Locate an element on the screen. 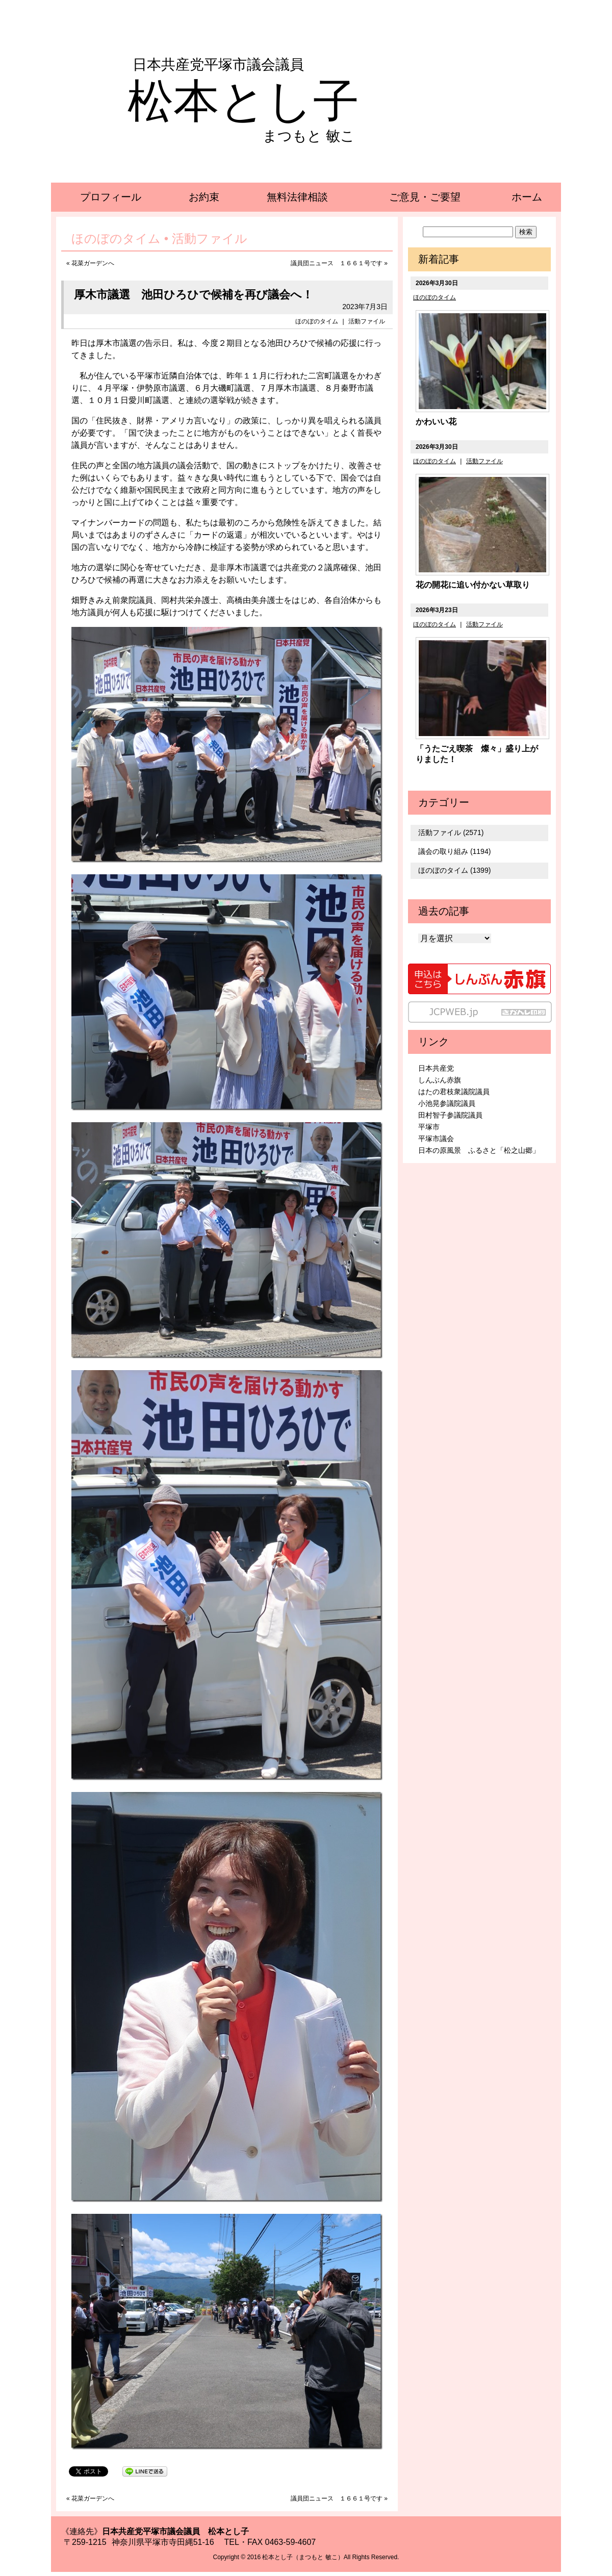 The width and height of the screenshot is (612, 2576). プロフィール is located at coordinates (110, 197).